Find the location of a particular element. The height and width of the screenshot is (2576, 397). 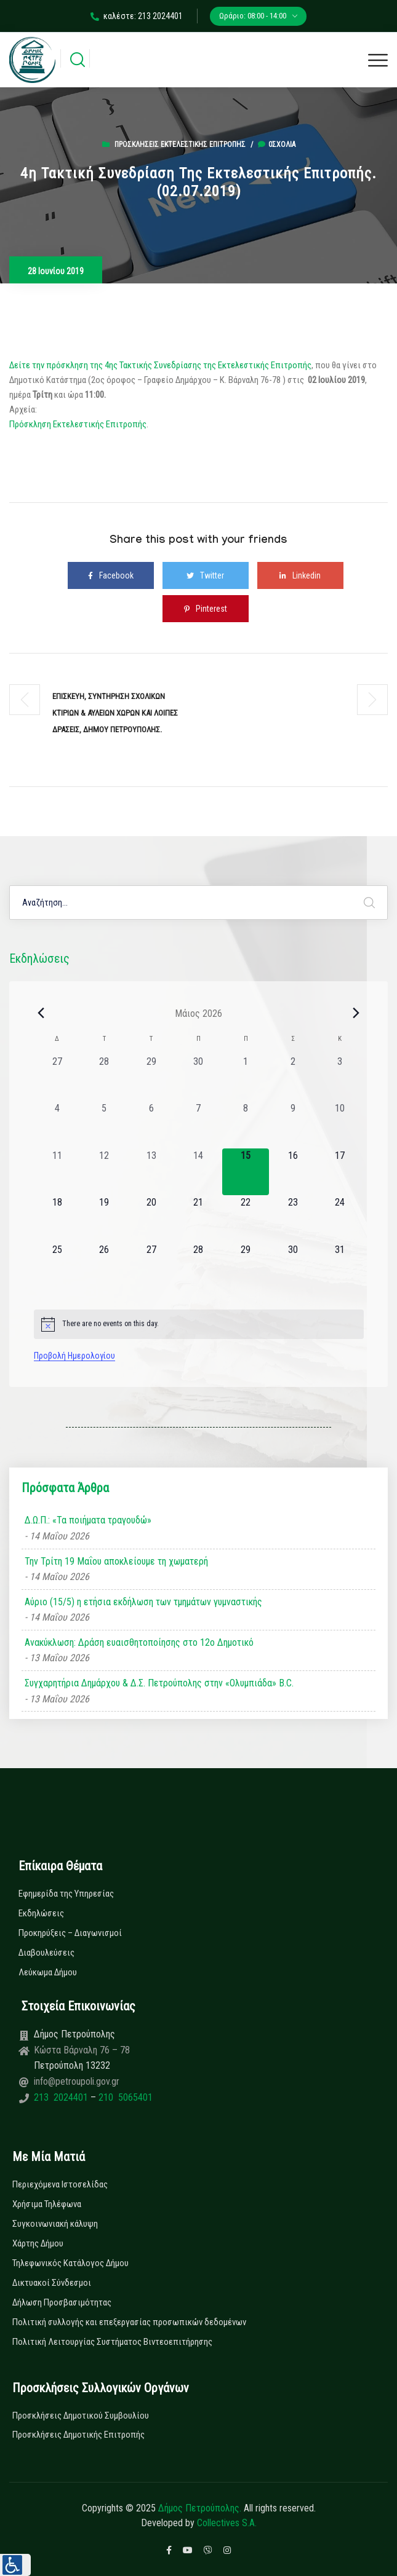

Ανακύκλωση: Δράση ευαισθητοποίησης στο 12ο Δημοτικό is located at coordinates (139, 1642).